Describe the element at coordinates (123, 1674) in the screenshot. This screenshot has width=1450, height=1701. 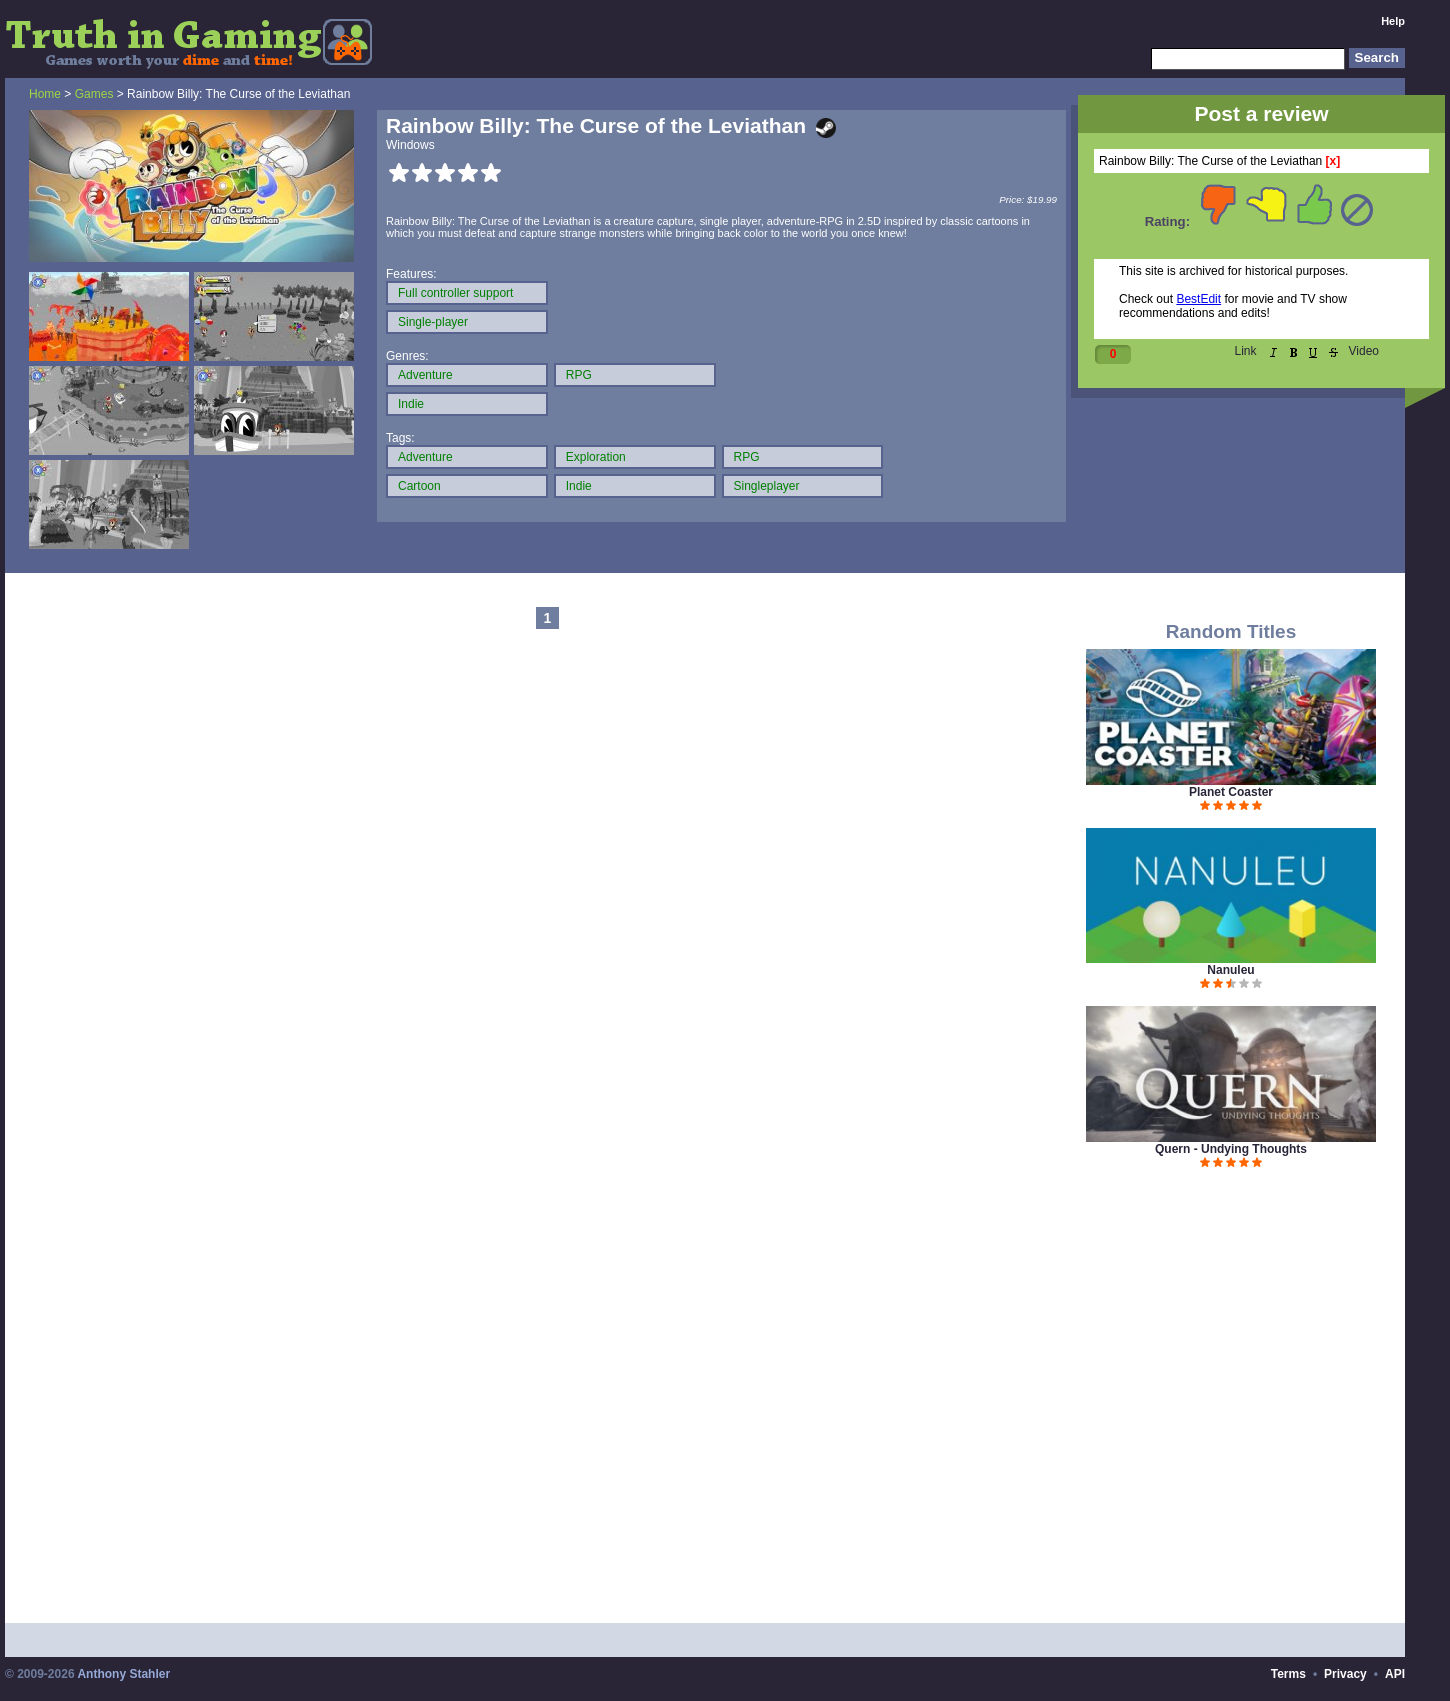
I see `Anthony Stahler` at that location.